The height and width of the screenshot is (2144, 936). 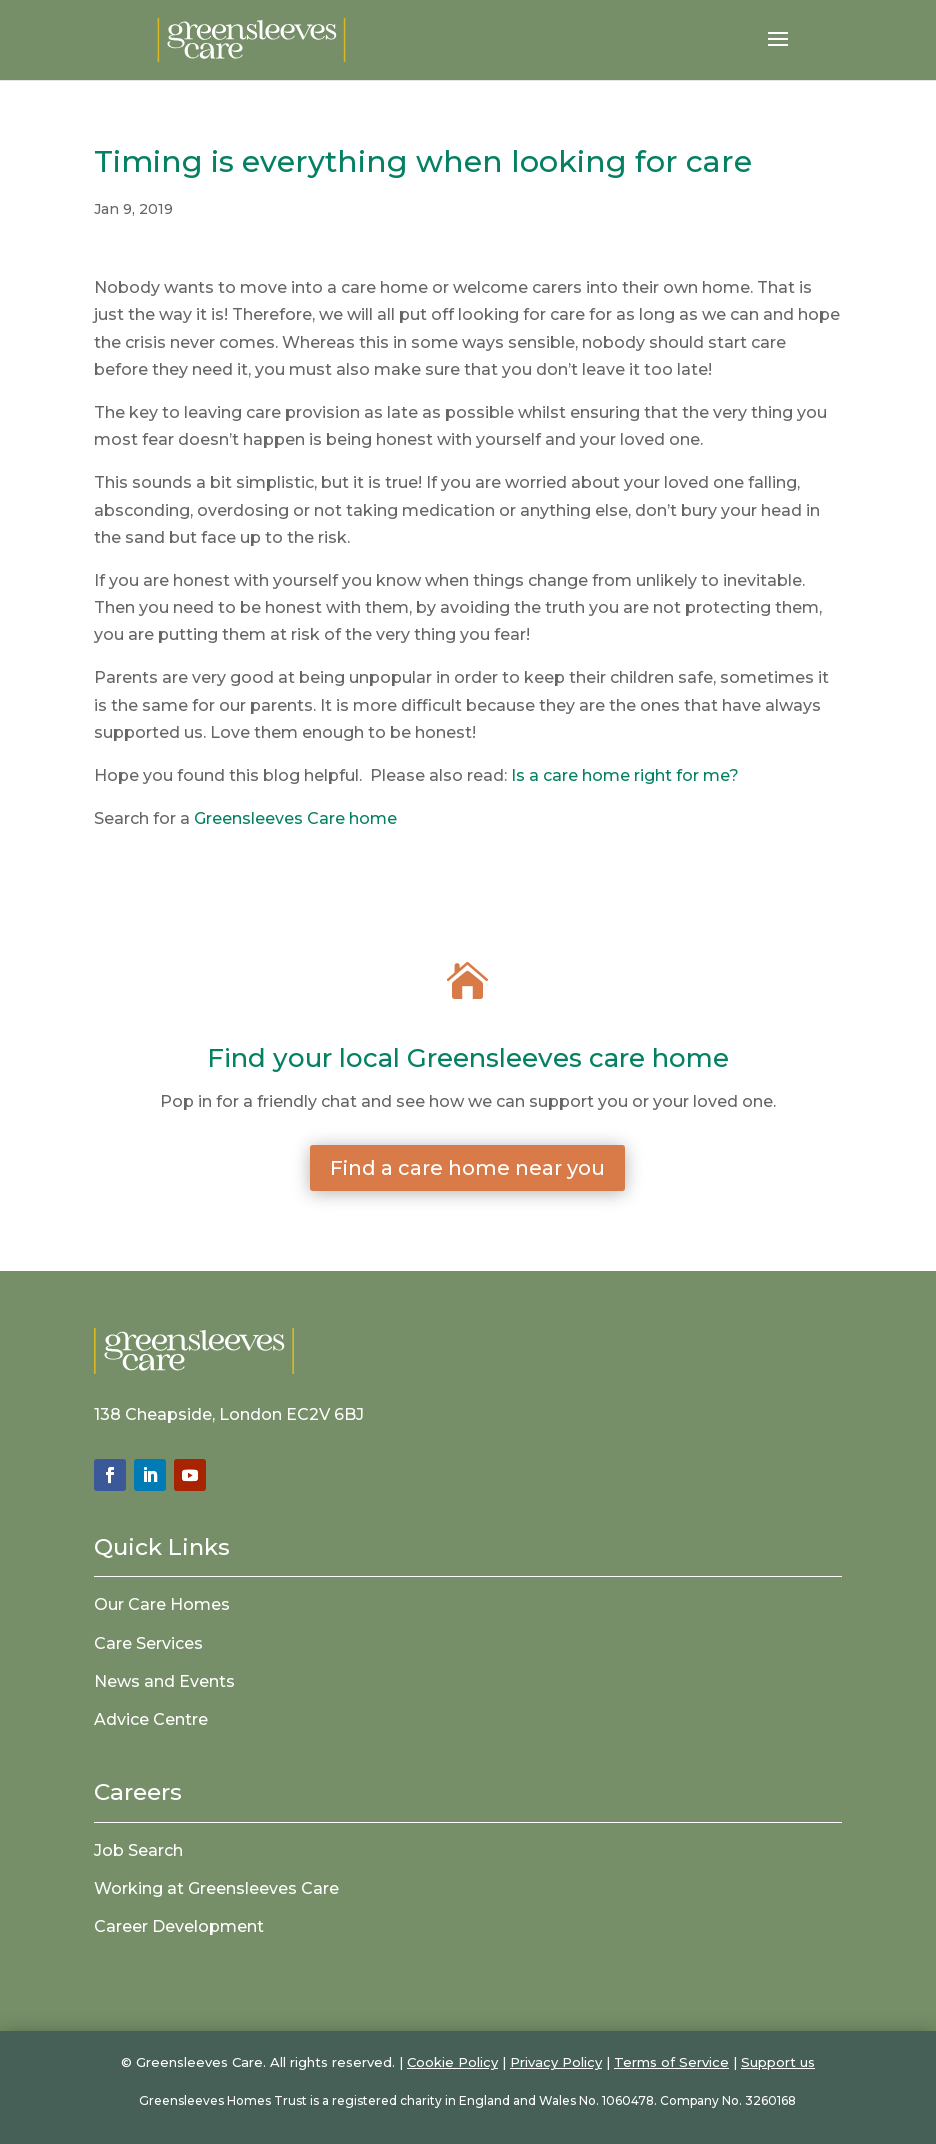 What do you see at coordinates (179, 1926) in the screenshot?
I see `Career Development` at bounding box center [179, 1926].